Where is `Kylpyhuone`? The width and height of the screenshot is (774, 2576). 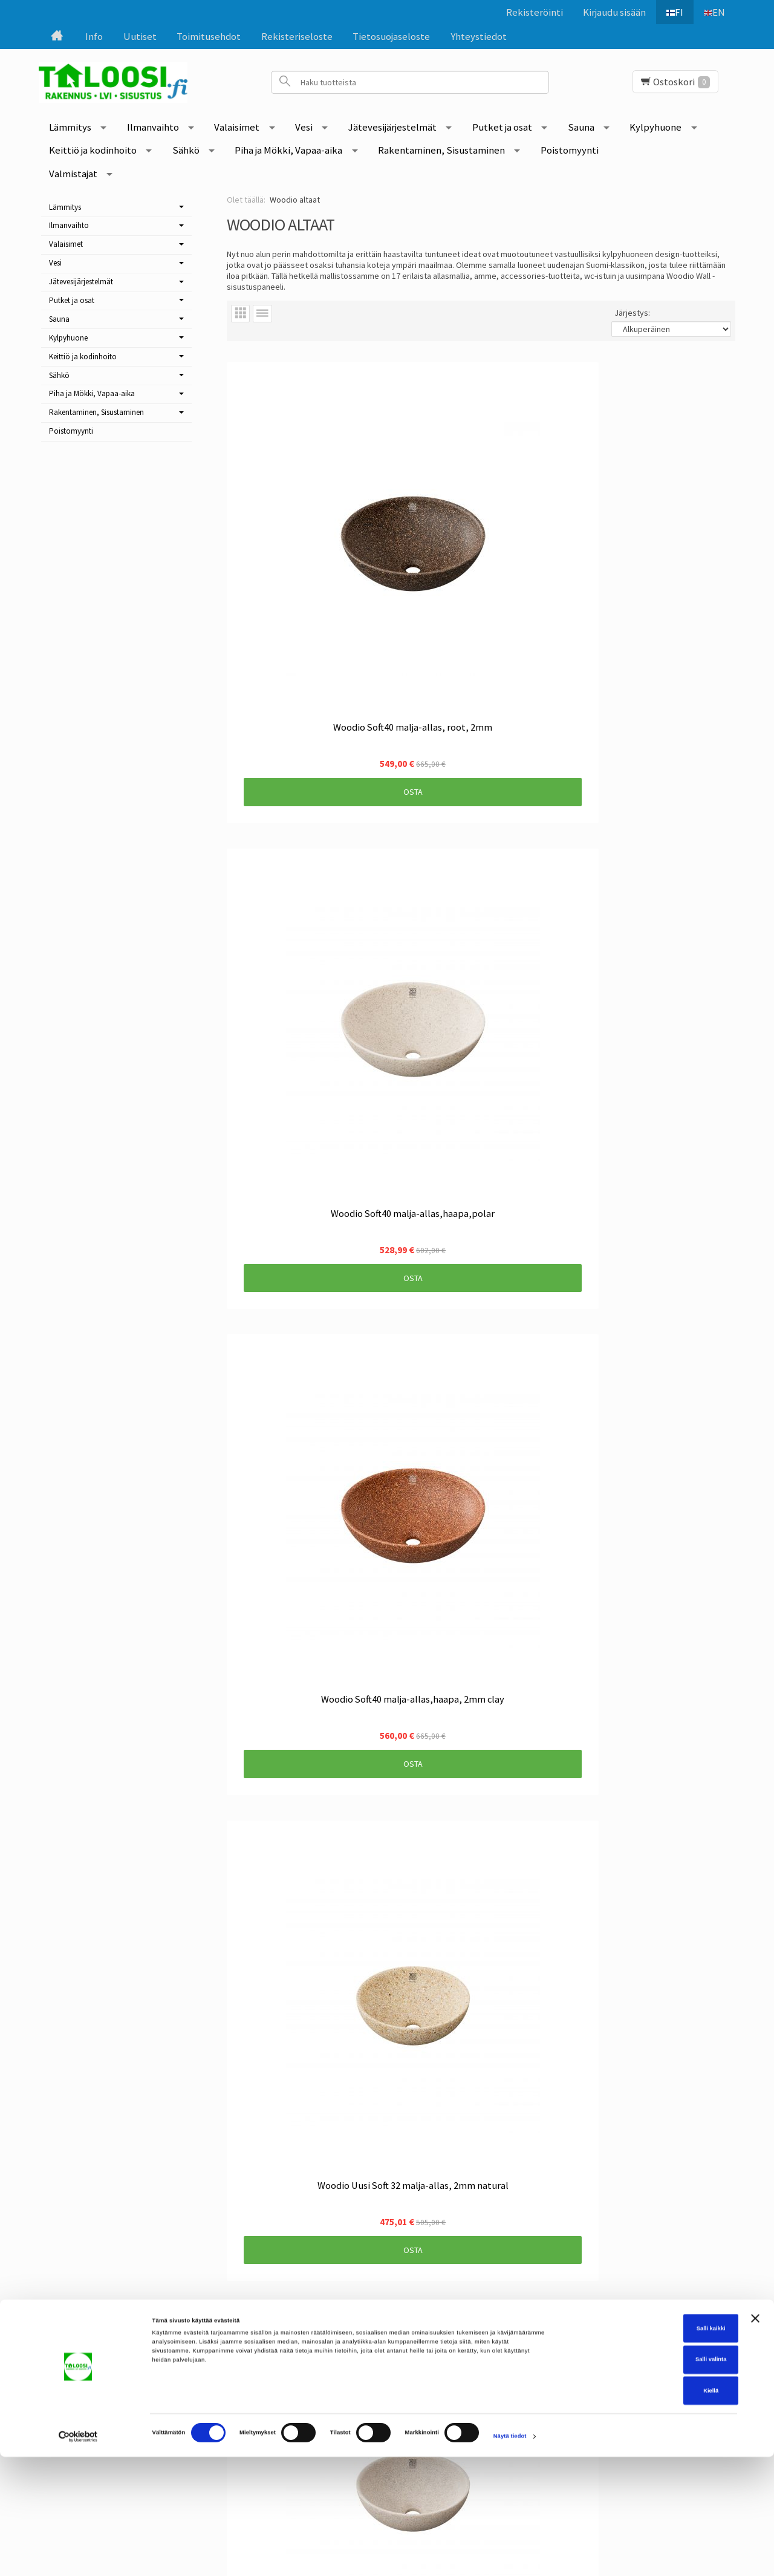
Kylpyhuone is located at coordinates (655, 127).